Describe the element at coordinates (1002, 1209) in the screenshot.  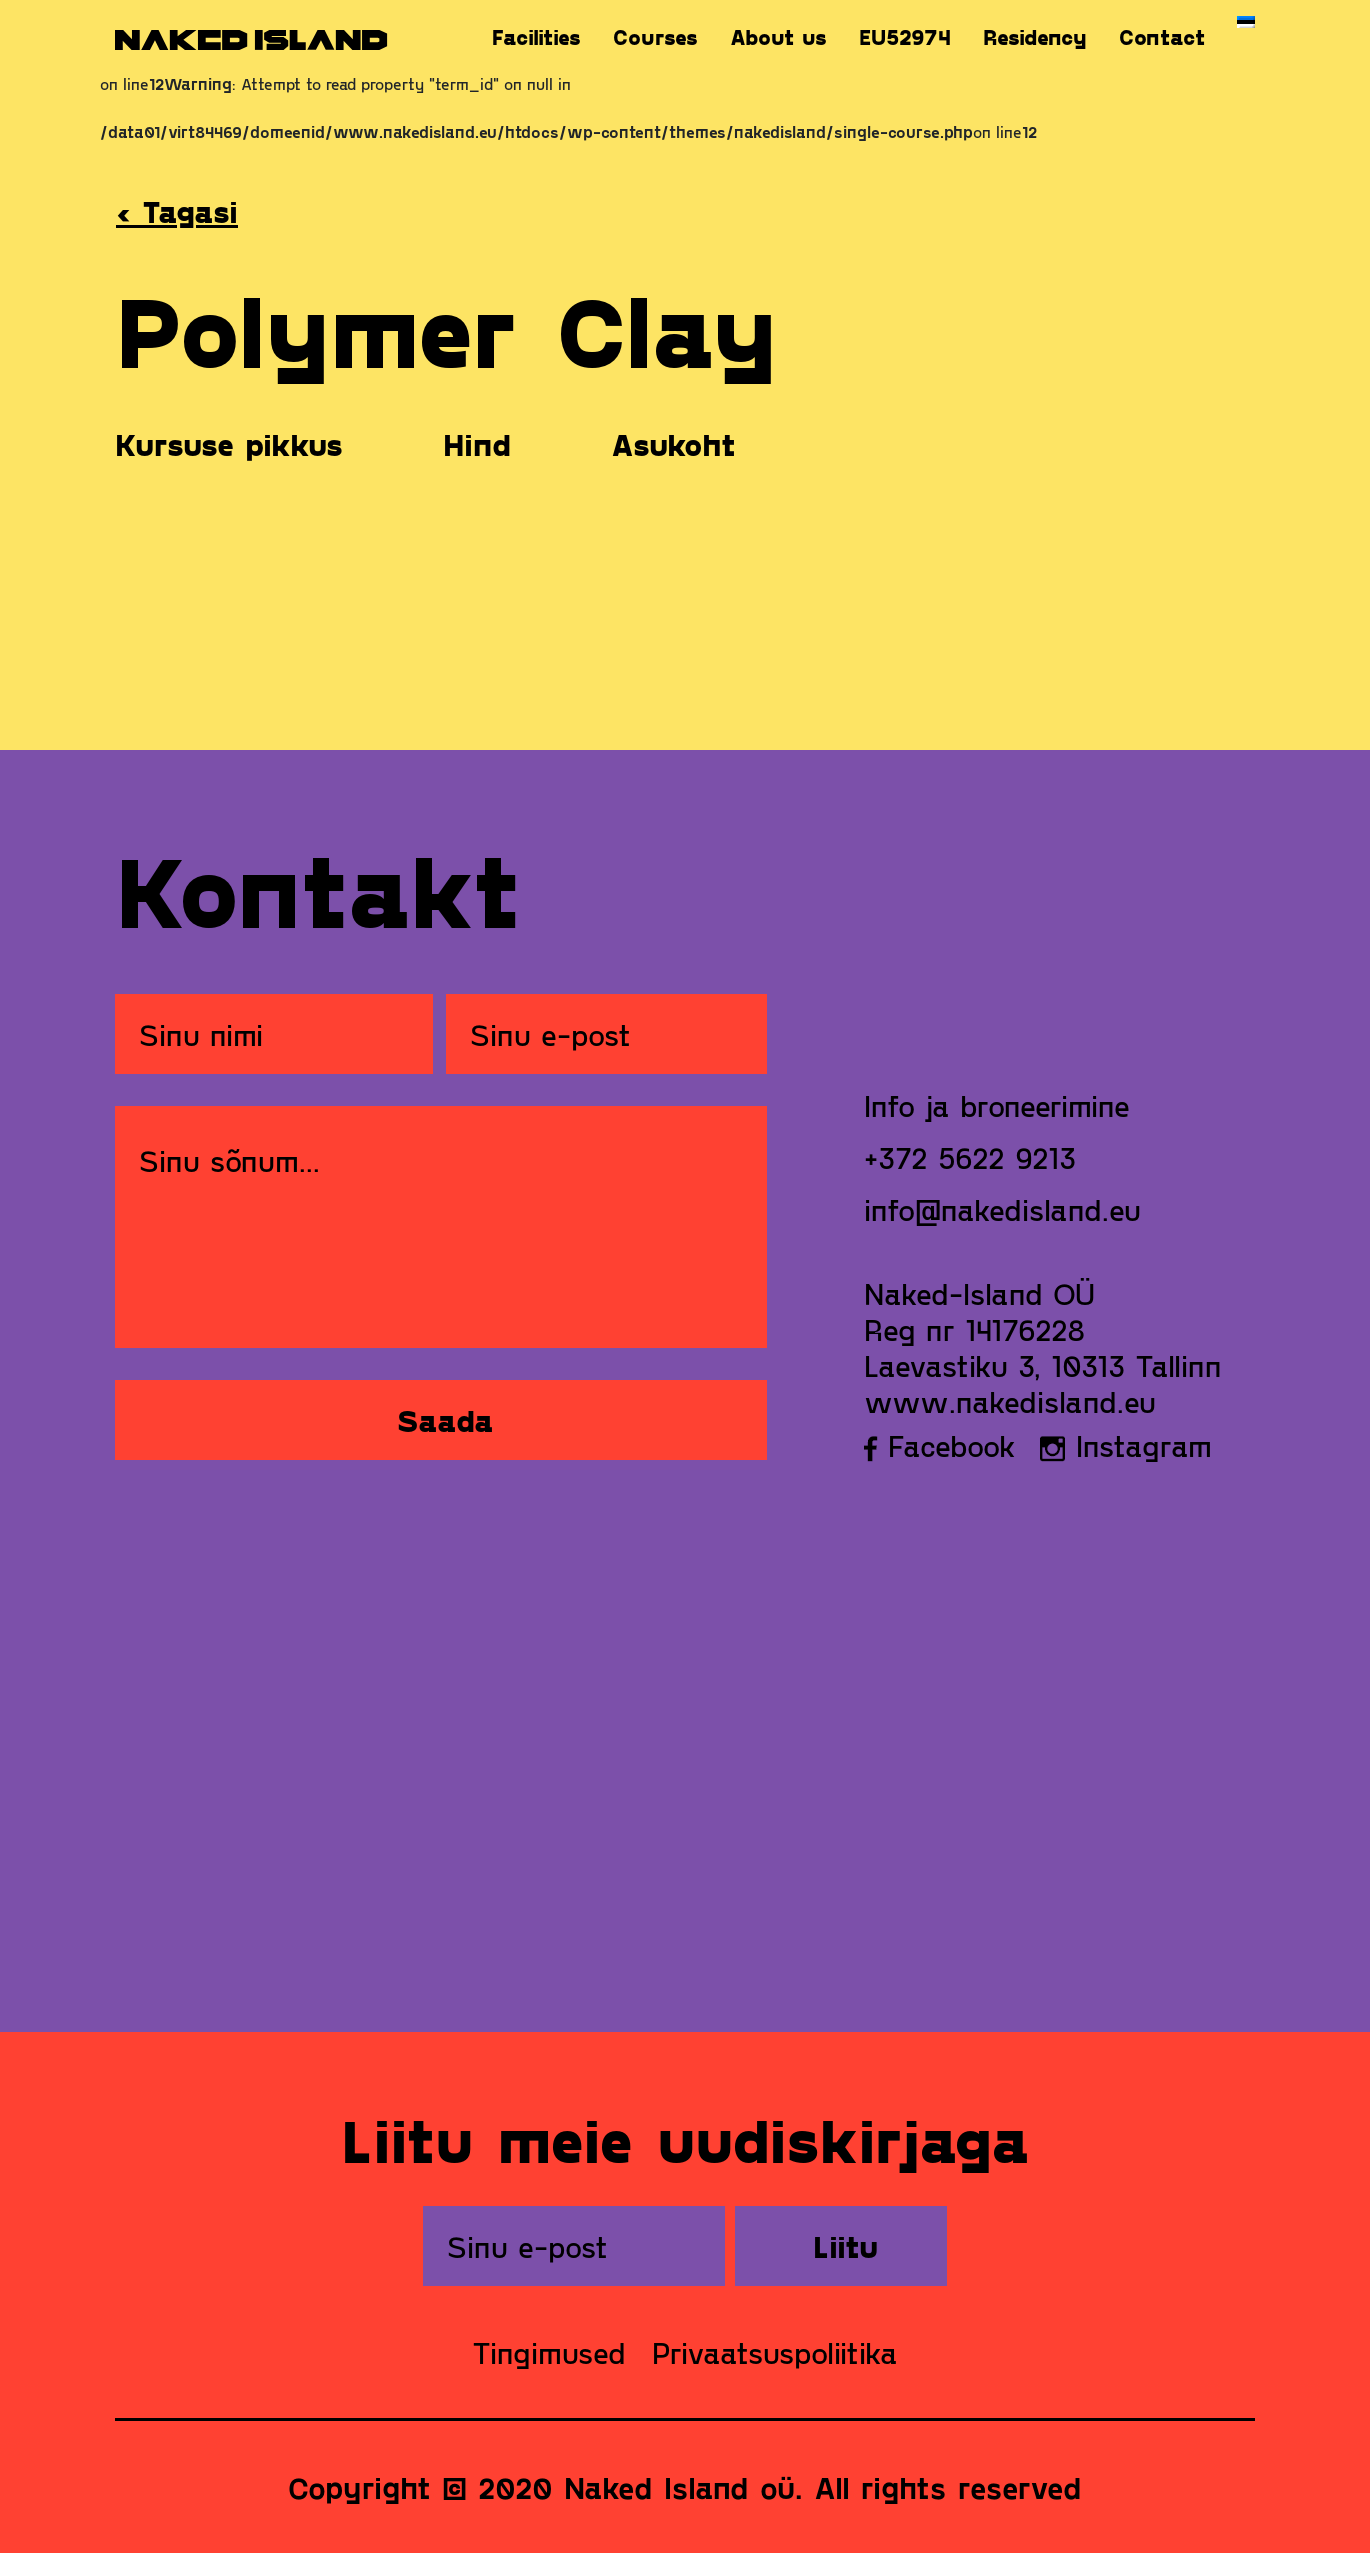
I see `info@nakedisland.eu` at that location.